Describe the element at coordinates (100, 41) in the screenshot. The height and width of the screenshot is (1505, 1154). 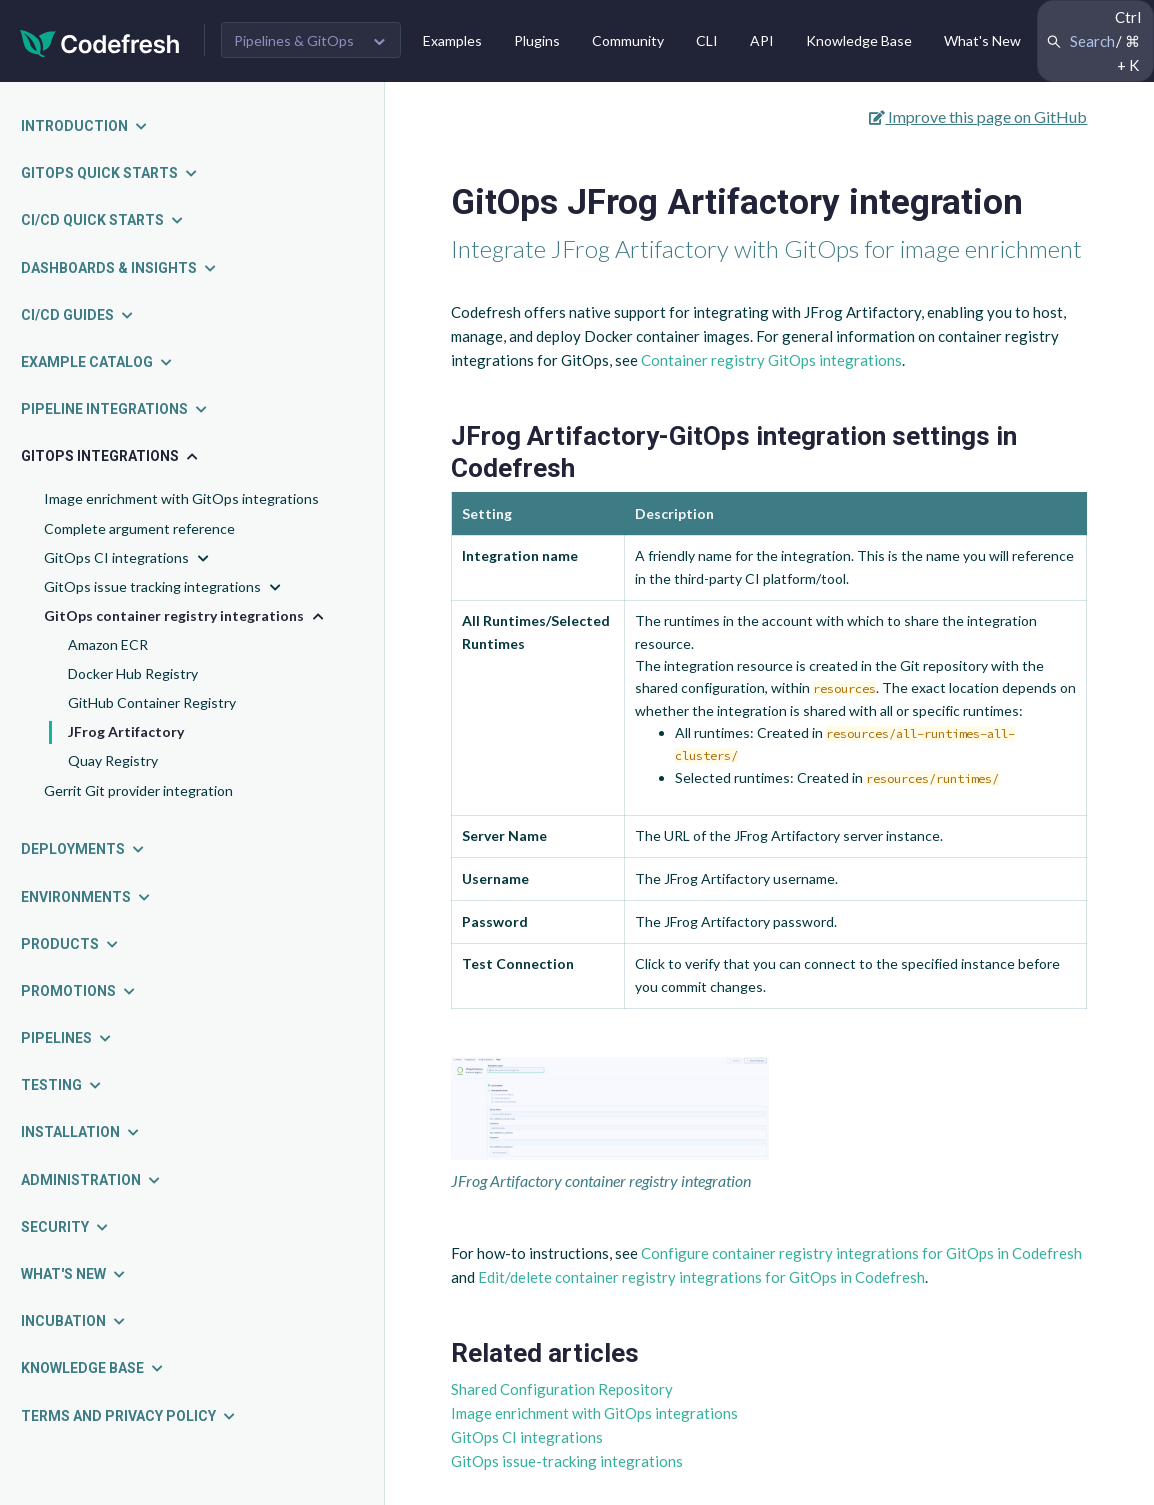
I see `[Codefresh]` at that location.